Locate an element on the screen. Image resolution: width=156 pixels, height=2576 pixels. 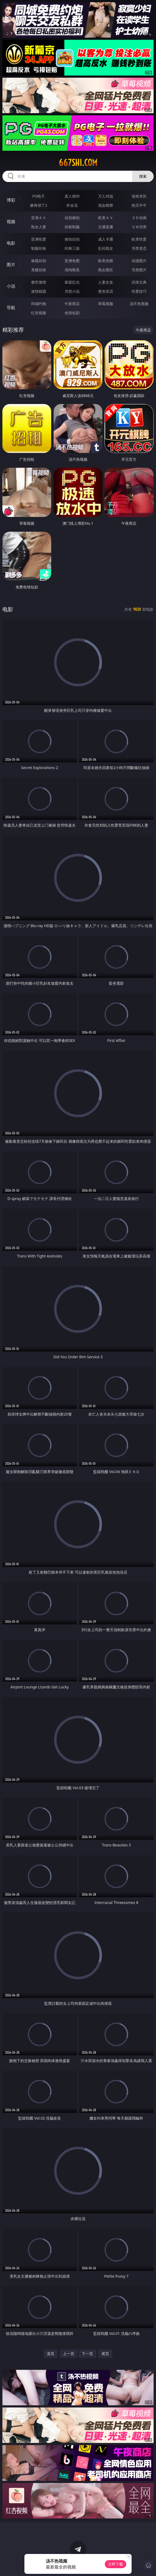
万人对战 is located at coordinates (105, 196).